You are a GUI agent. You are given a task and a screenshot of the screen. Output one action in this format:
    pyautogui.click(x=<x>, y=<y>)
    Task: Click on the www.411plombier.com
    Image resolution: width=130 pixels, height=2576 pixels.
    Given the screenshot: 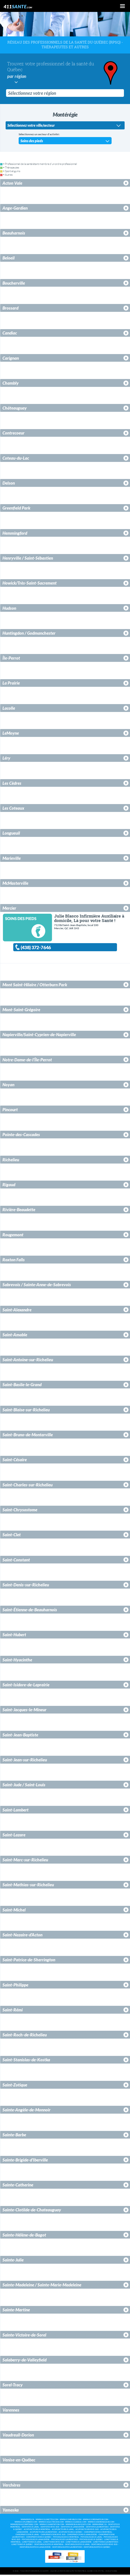 What is the action you would take?
    pyautogui.click(x=26, y=2523)
    